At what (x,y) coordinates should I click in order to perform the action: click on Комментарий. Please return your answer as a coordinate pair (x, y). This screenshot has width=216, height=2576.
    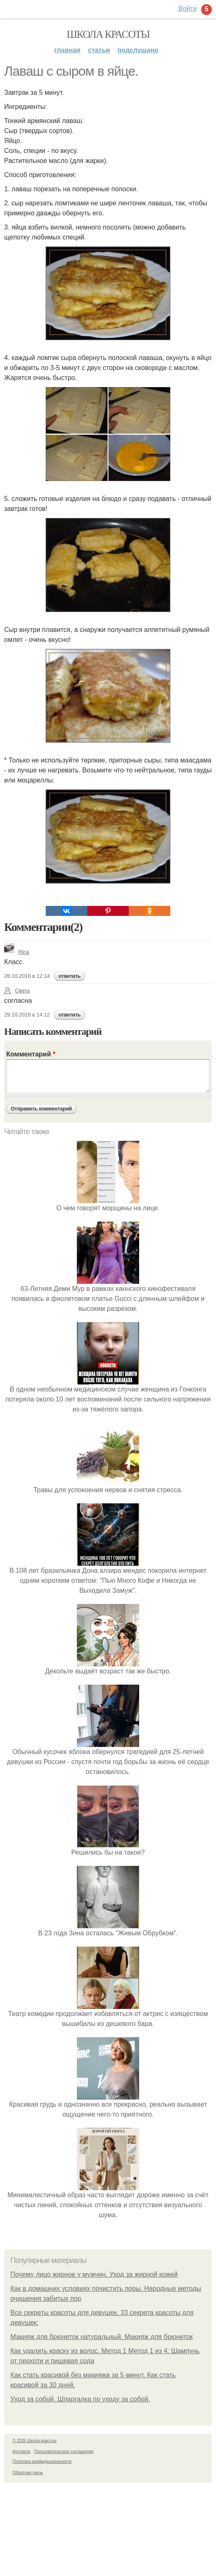
    Looking at the image, I should click on (30, 1054).